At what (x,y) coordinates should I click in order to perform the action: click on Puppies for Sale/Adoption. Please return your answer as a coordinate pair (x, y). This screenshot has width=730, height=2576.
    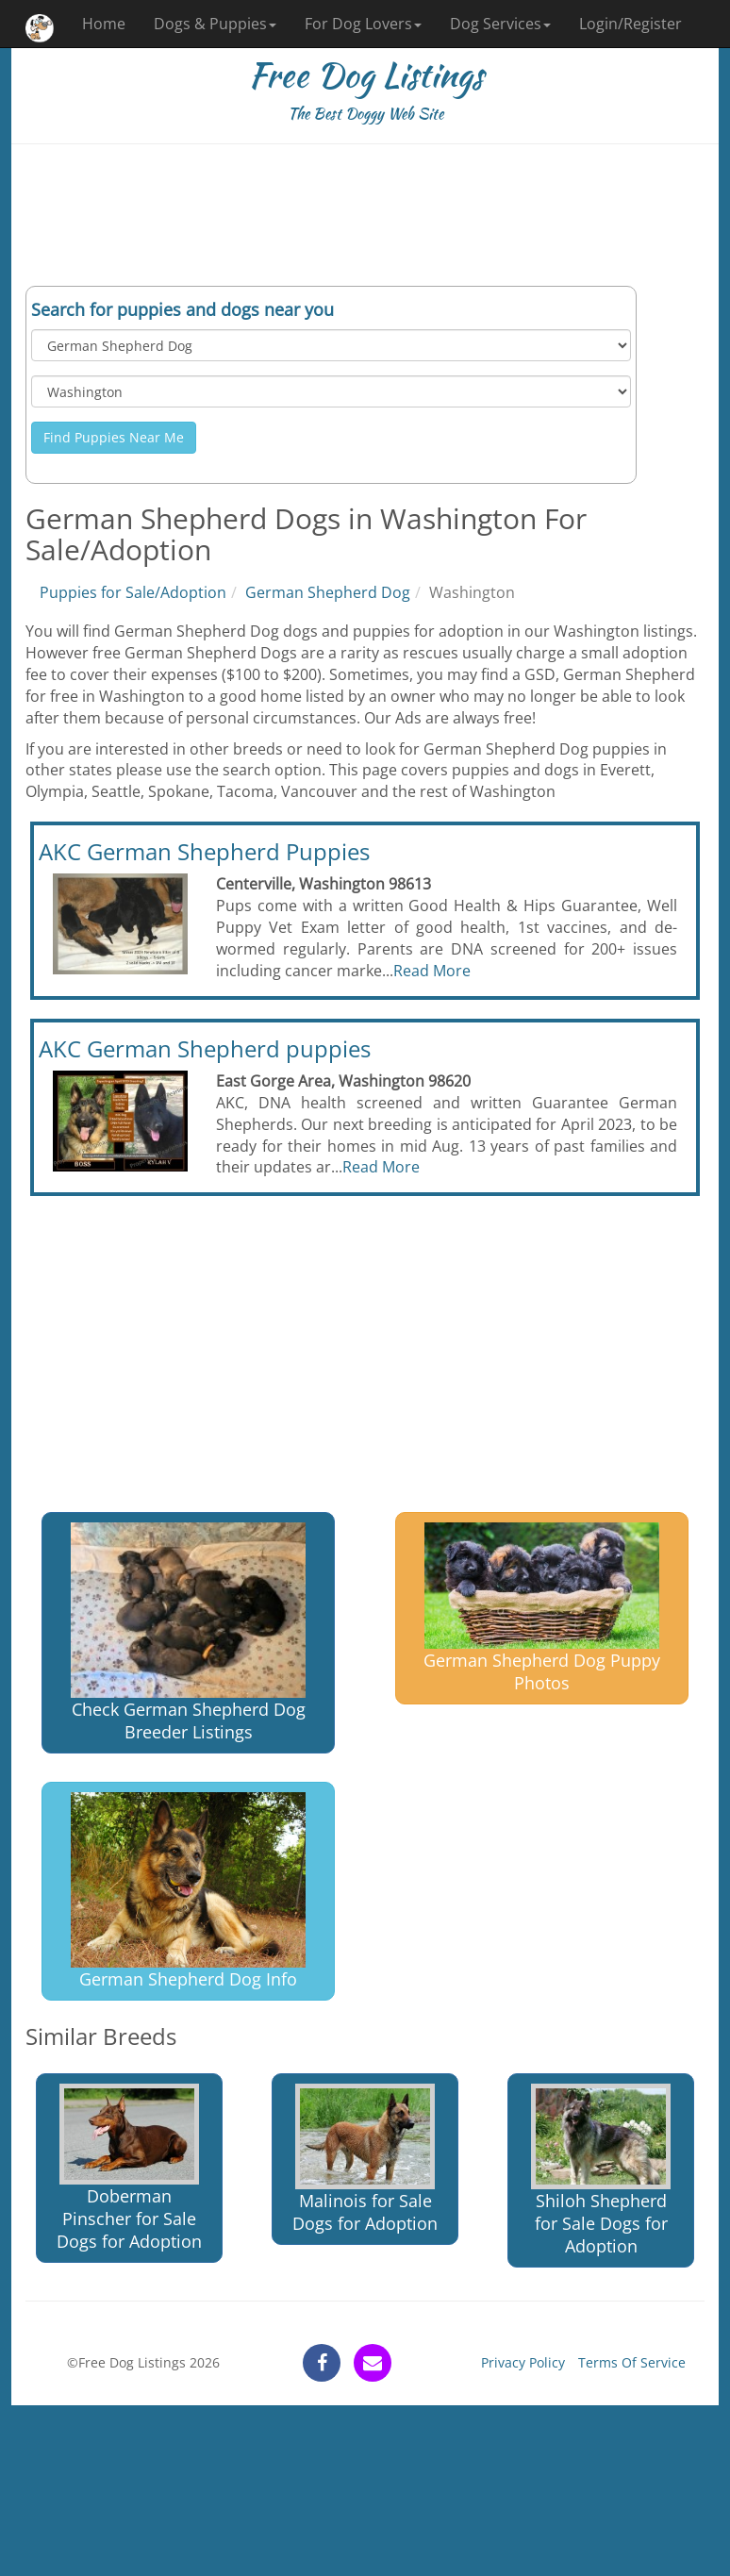
    Looking at the image, I should click on (133, 592).